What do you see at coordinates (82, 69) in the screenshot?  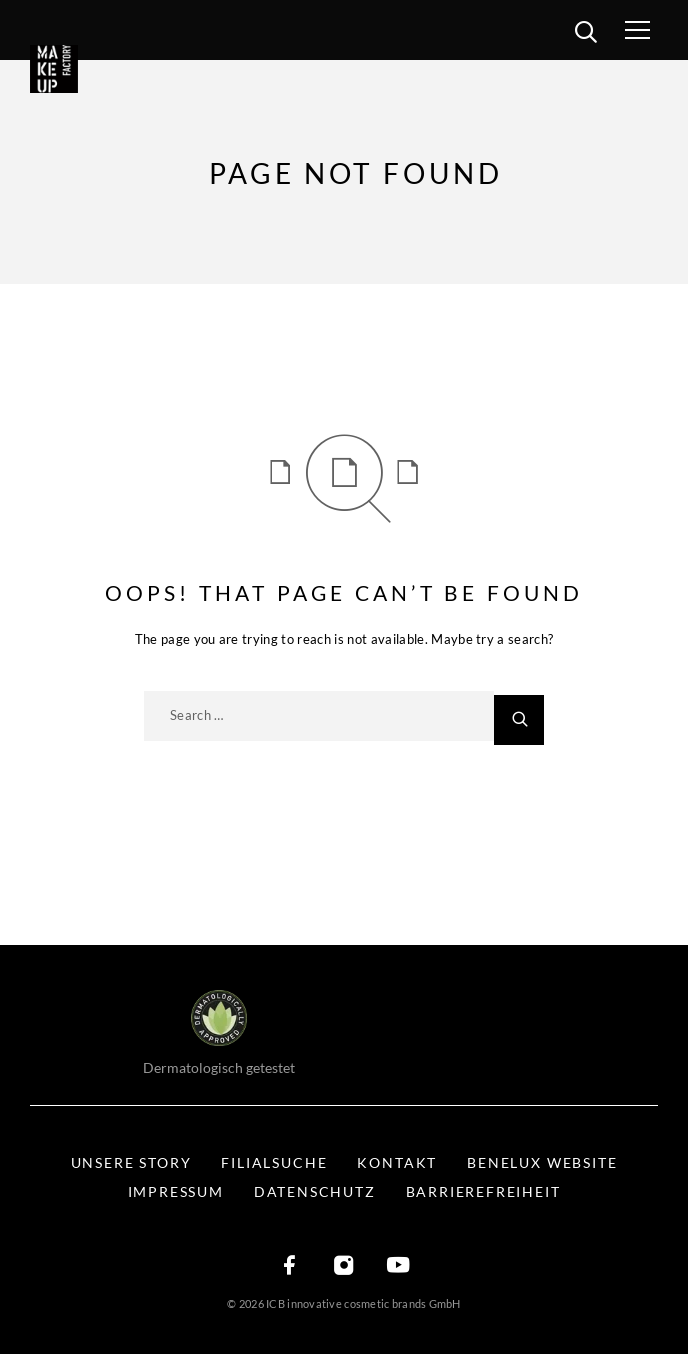 I see `[Logo]` at bounding box center [82, 69].